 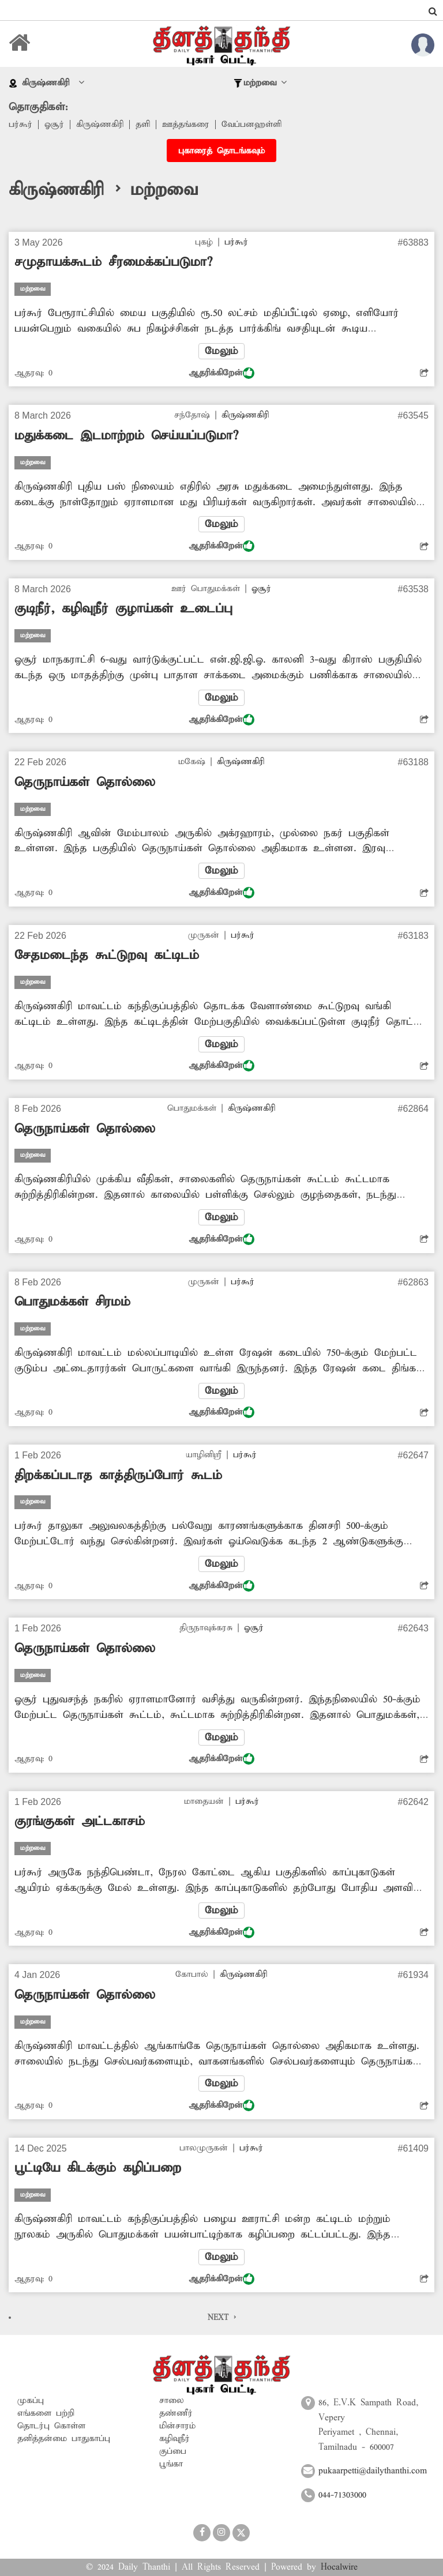 I want to click on ஊத்தங்கரை, so click(x=185, y=124).